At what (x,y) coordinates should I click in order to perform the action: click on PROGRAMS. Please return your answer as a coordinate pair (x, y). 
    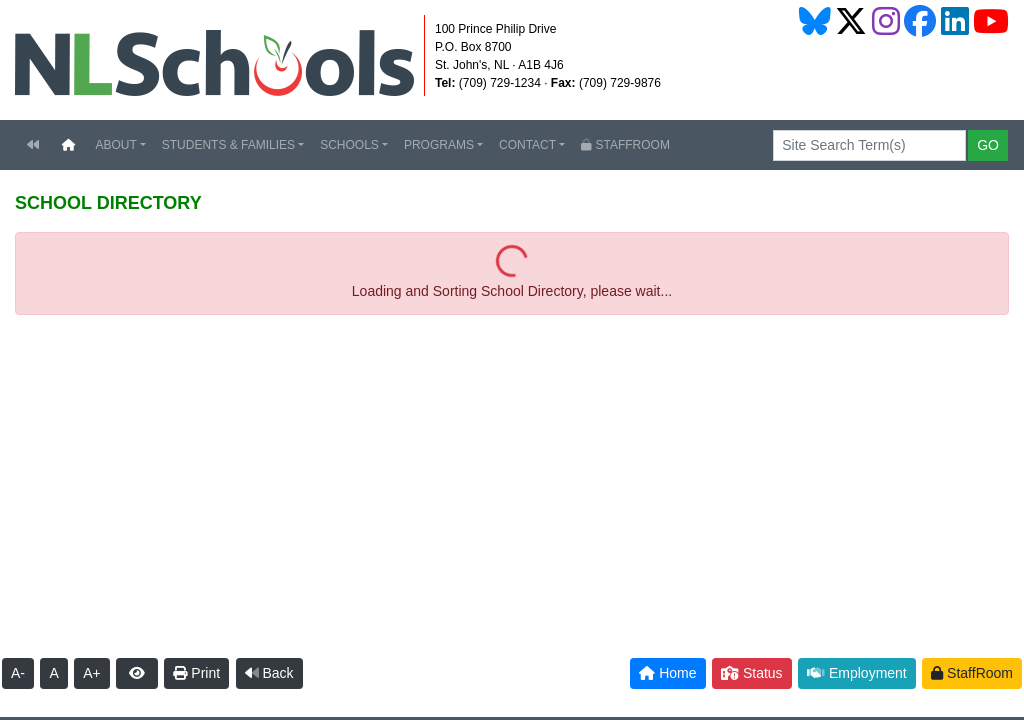
    Looking at the image, I should click on (439, 145).